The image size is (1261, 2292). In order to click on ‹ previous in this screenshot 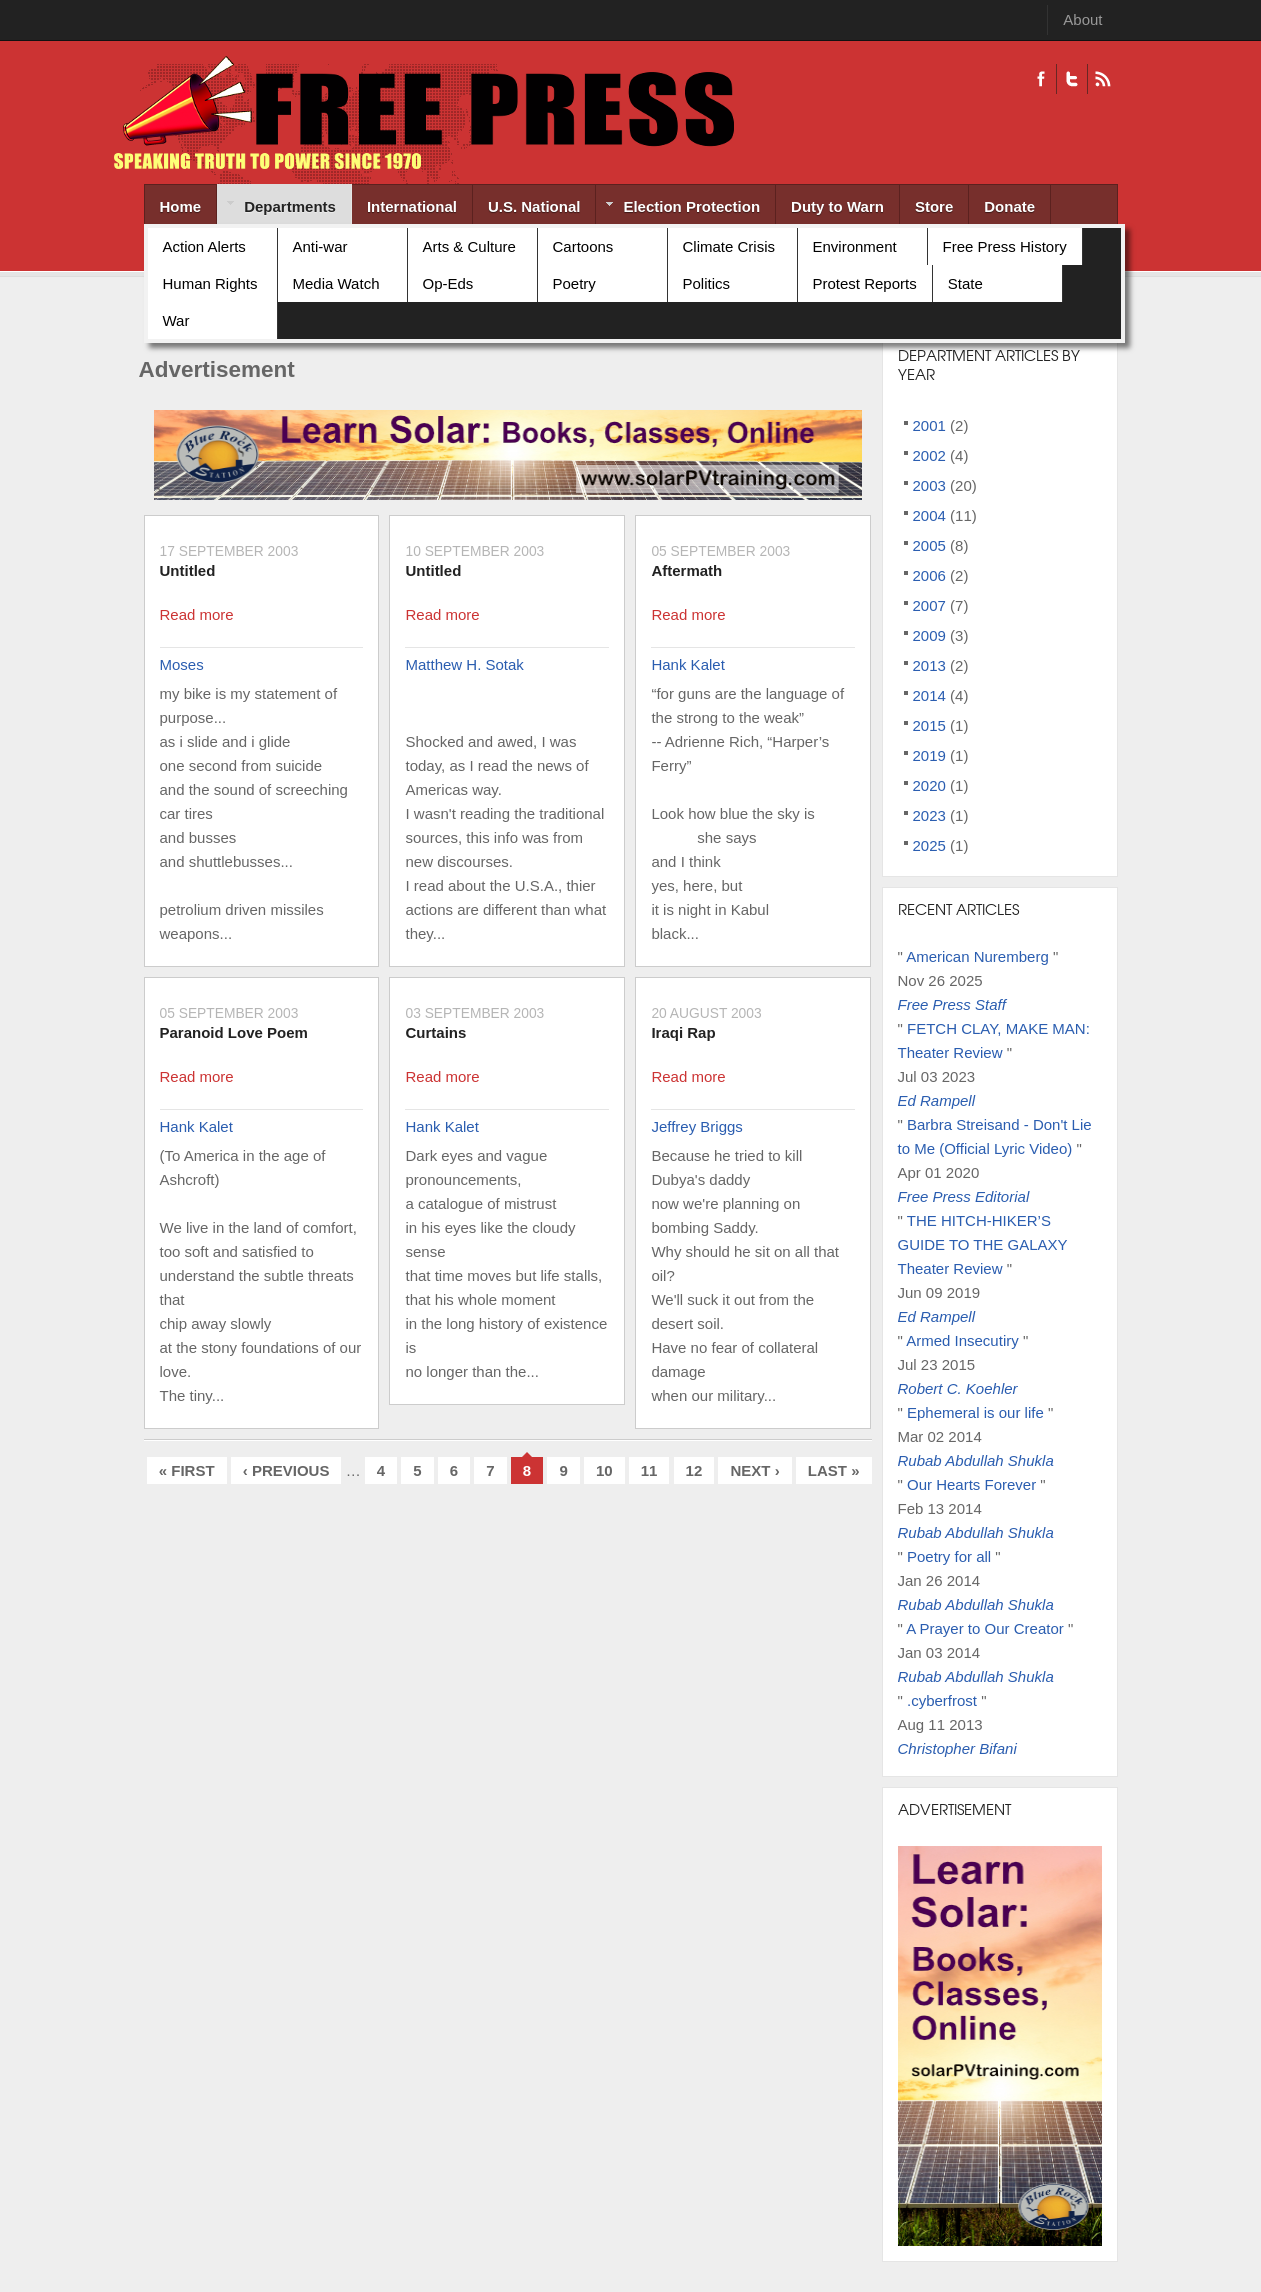, I will do `click(286, 1470)`.